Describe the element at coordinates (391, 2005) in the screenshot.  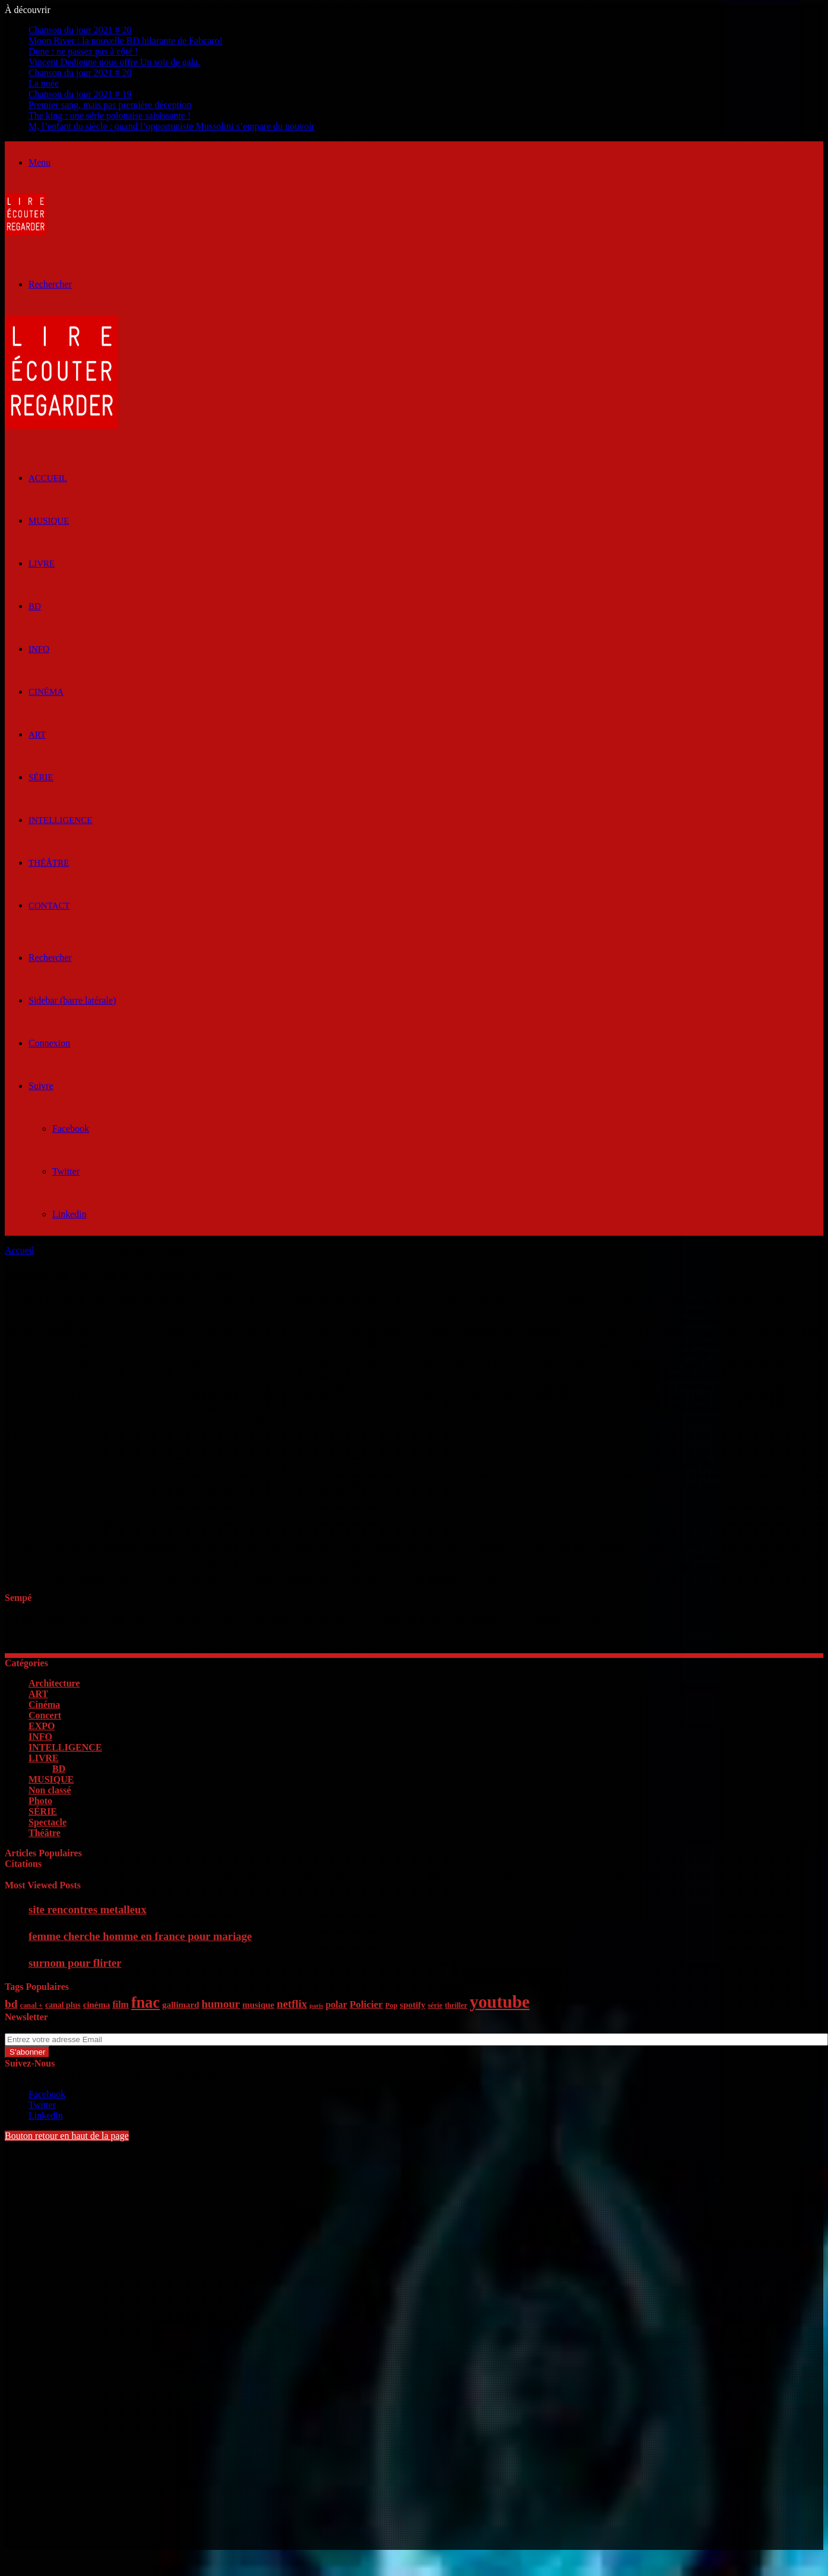
I see `Pop [Pop (5 éléments)]` at that location.